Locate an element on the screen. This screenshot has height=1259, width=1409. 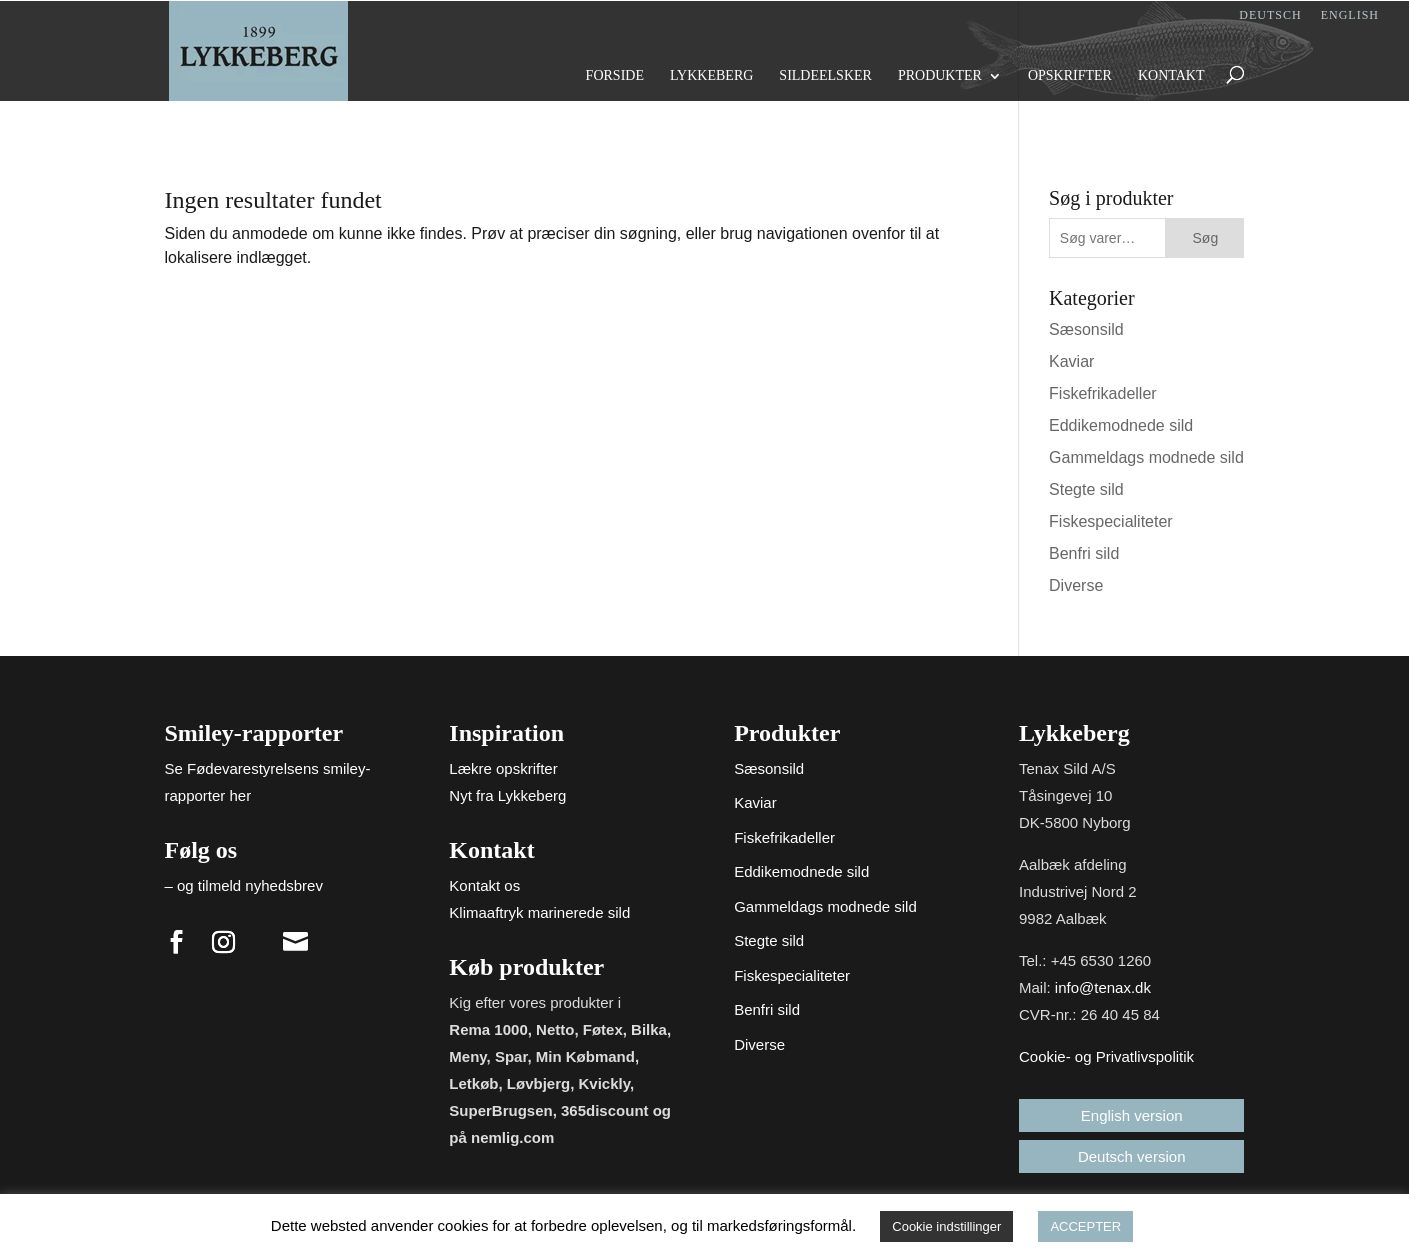
Nyt fra Lykkeberg is located at coordinates (507, 795).